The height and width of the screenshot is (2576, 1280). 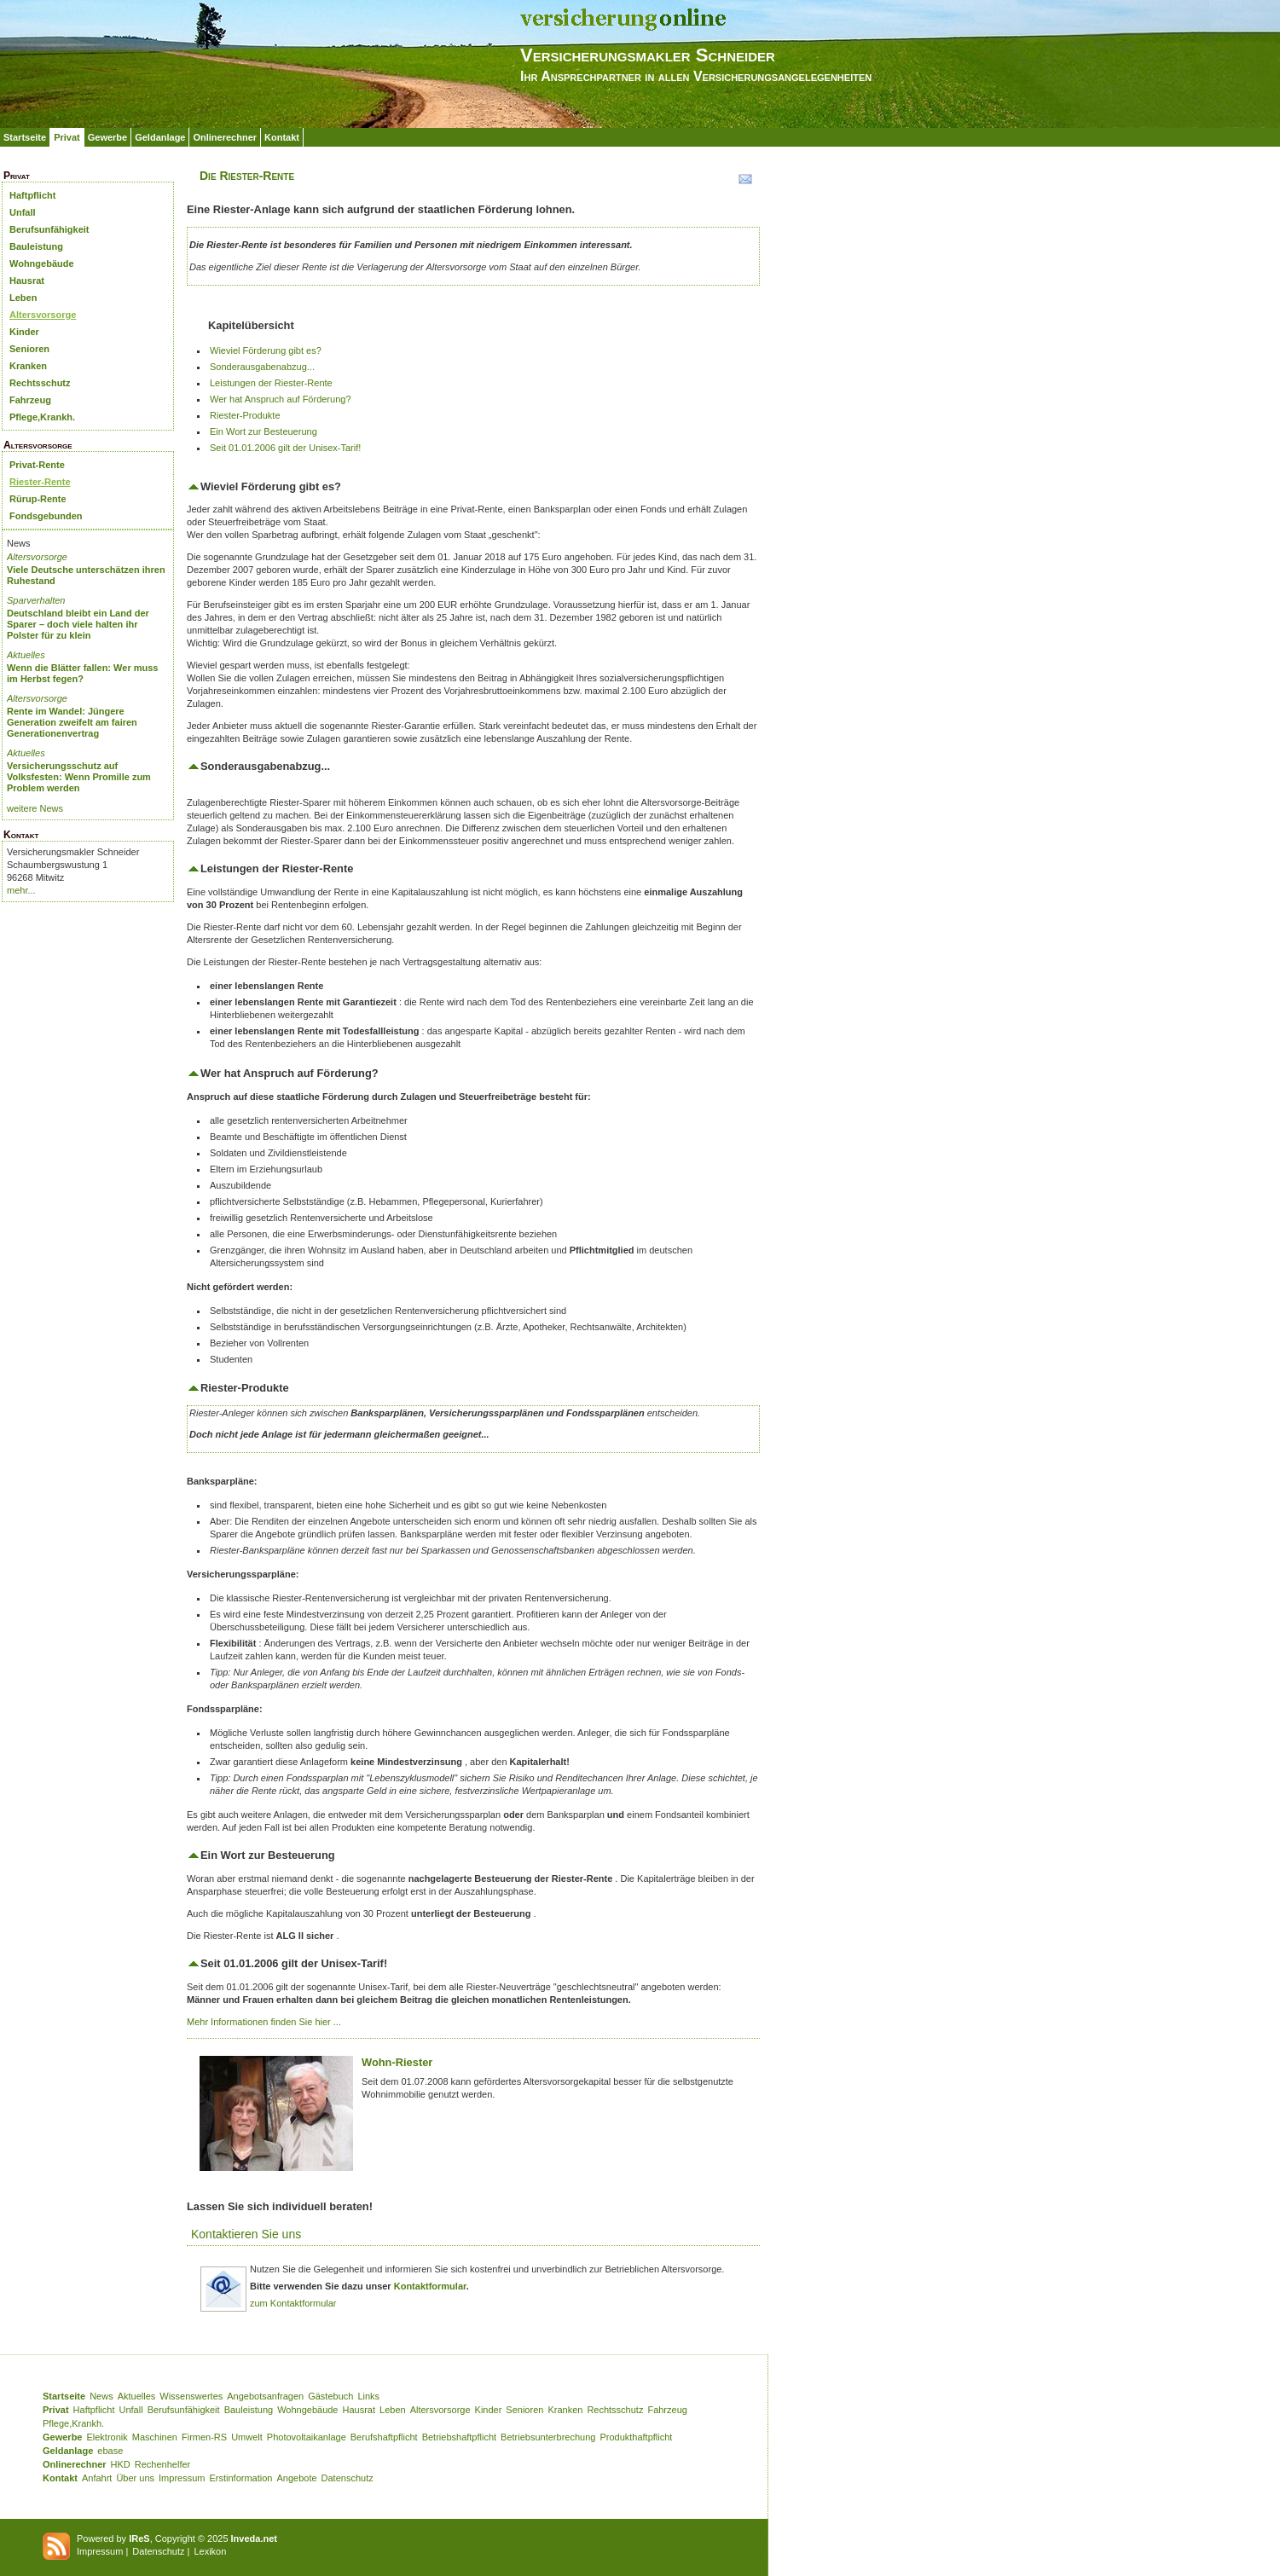 I want to click on Sparverhalten, so click(x=36, y=600).